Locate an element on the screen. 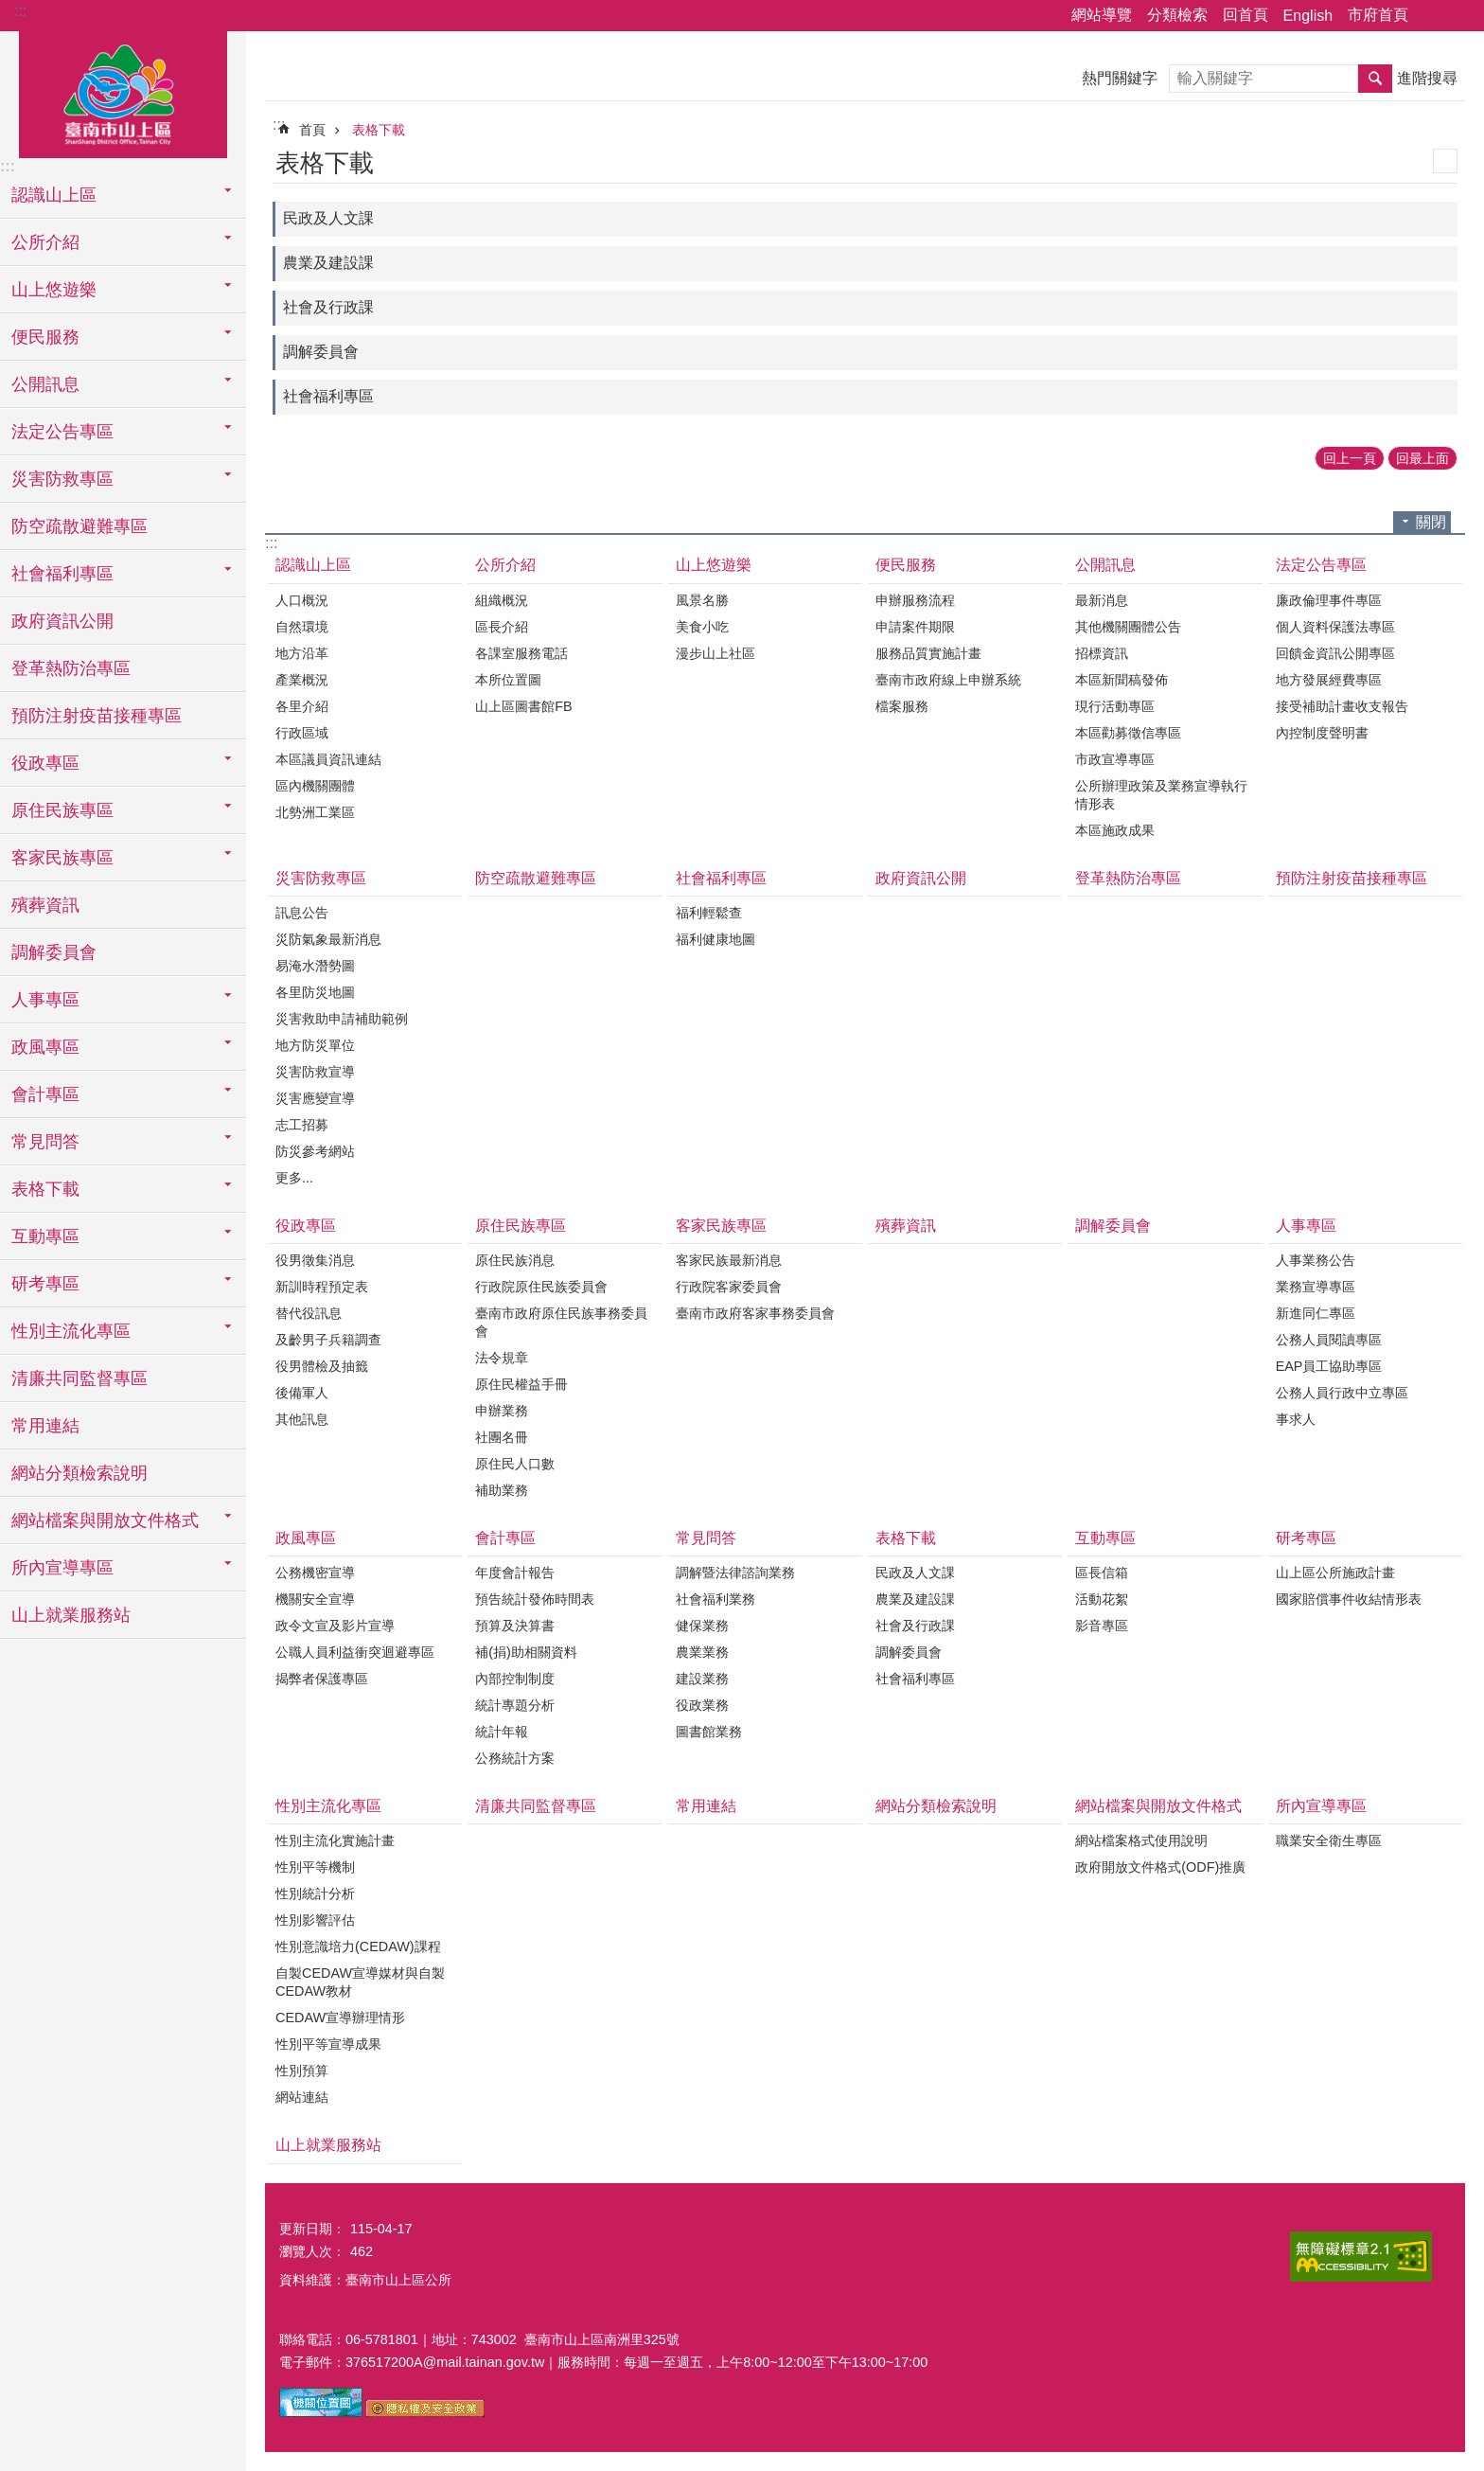 Image resolution: width=1484 pixels, height=2471 pixels. 漫步山上社區 is located at coordinates (715, 653).